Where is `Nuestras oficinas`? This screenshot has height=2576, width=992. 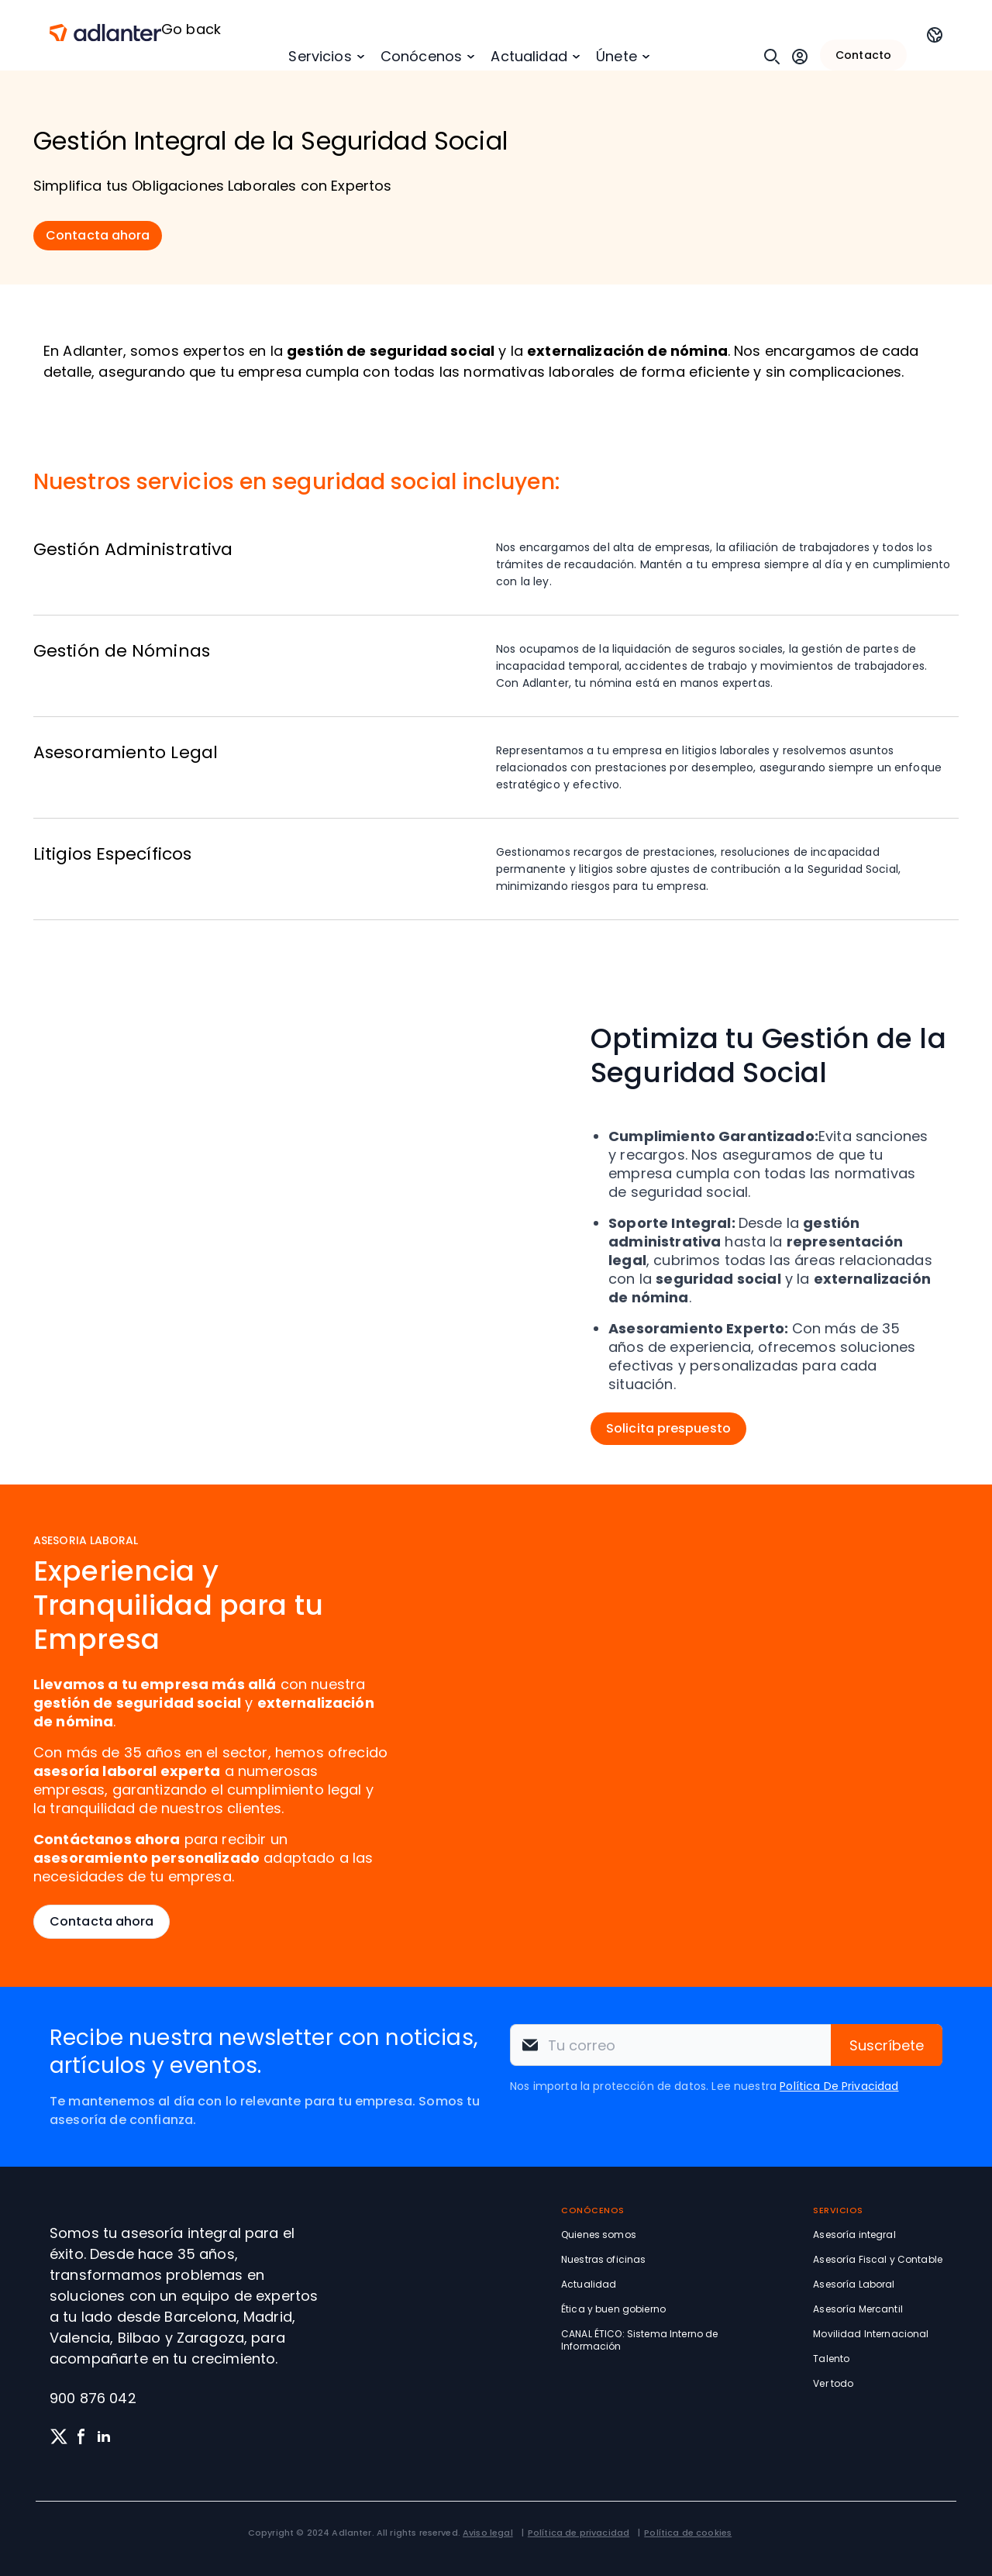 Nuestras oficinas is located at coordinates (603, 2259).